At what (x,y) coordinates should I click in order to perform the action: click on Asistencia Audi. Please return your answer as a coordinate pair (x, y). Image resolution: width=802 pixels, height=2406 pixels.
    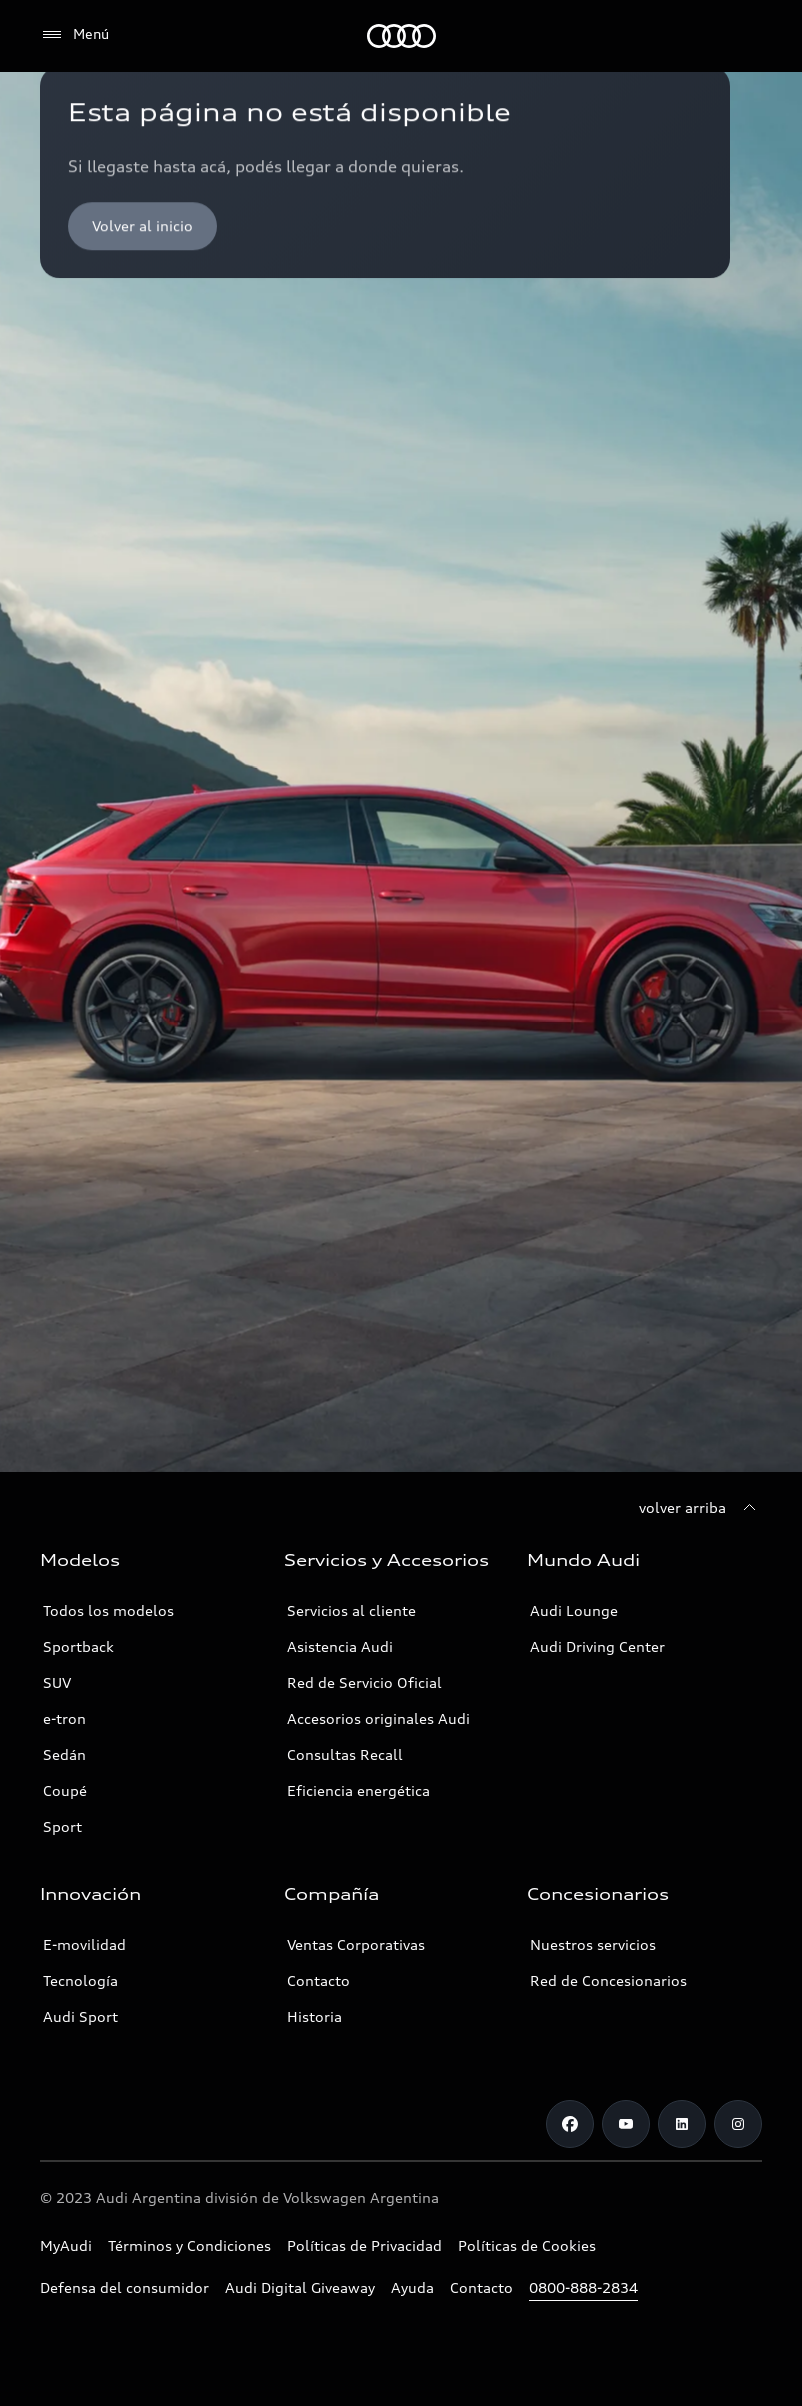
    Looking at the image, I should click on (340, 1646).